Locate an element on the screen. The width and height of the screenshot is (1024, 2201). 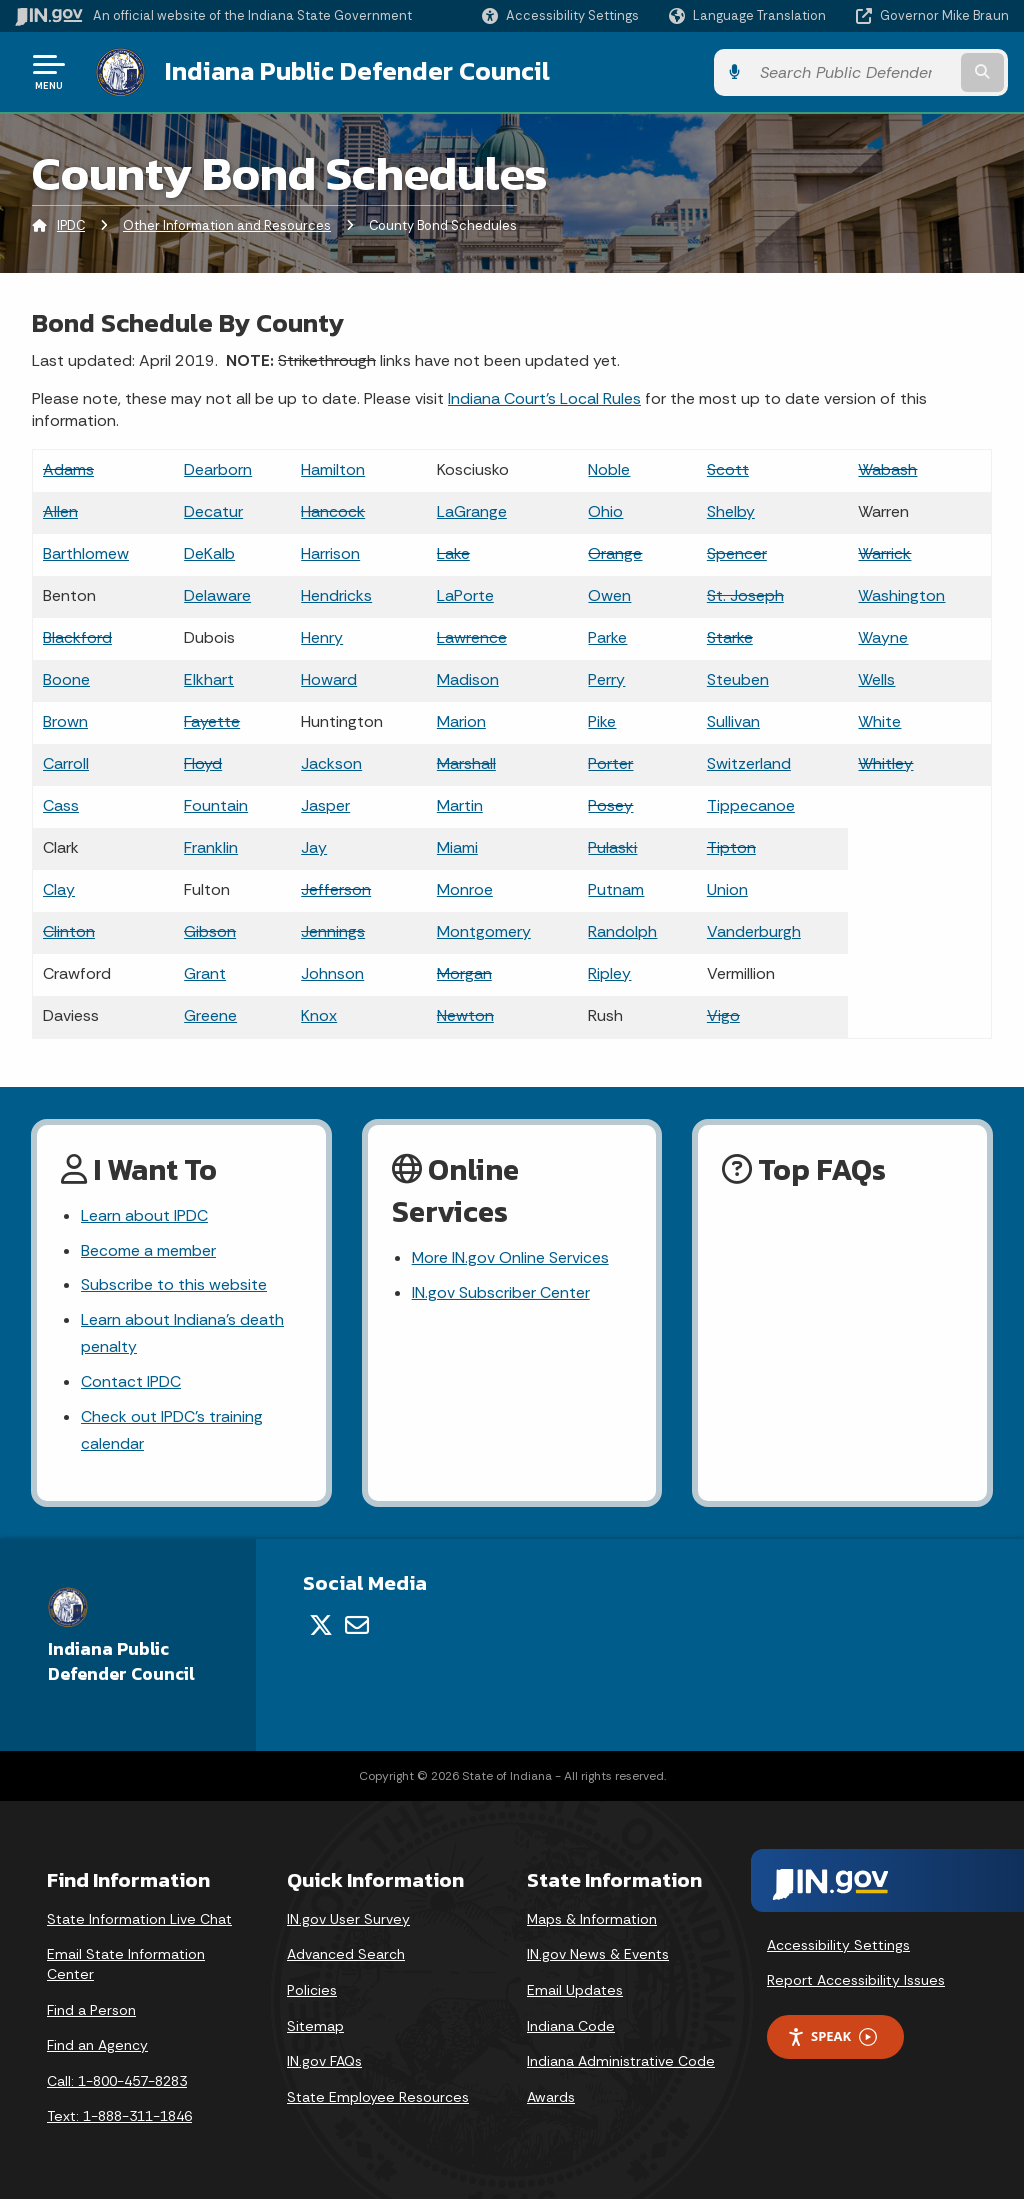
Floyd is located at coordinates (203, 762).